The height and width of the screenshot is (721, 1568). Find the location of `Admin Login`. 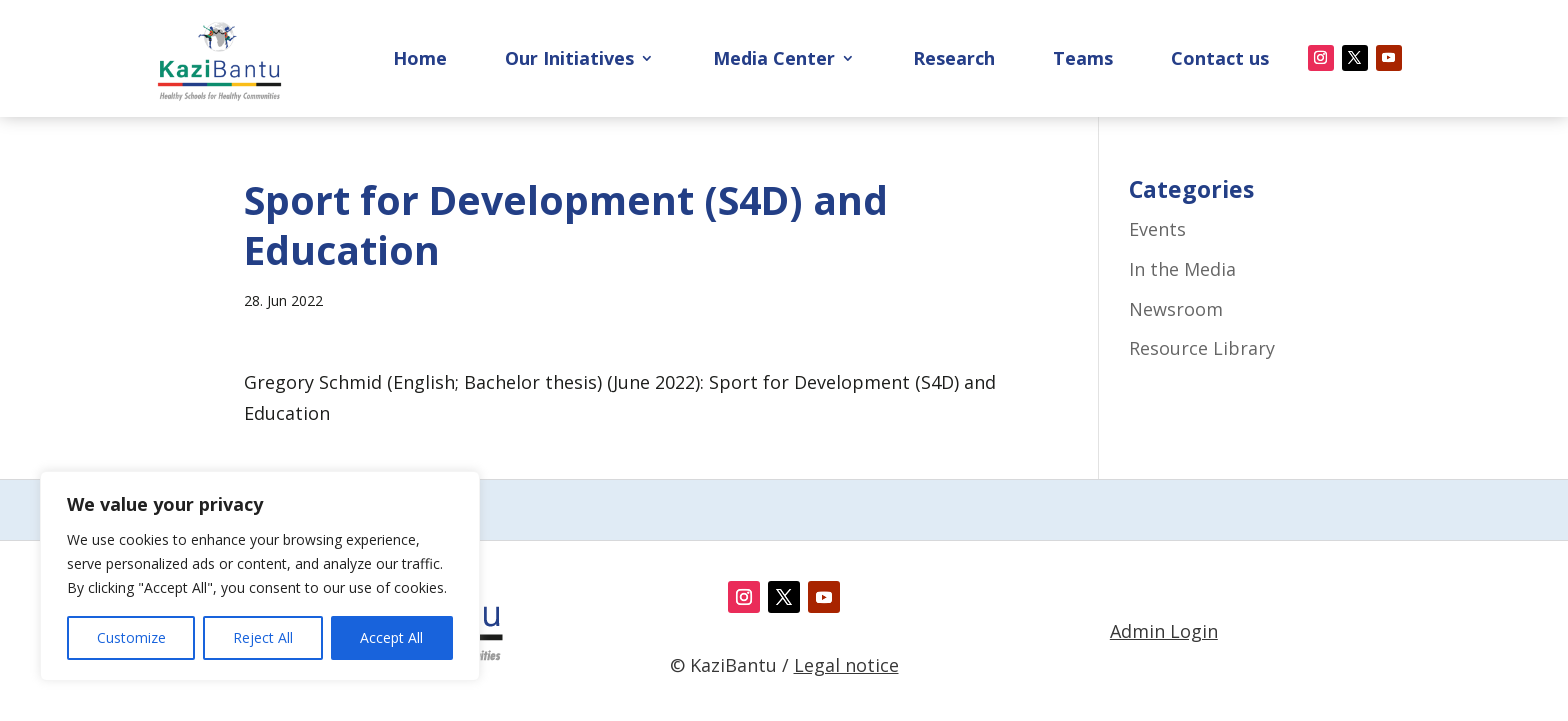

Admin Login is located at coordinates (1164, 631).